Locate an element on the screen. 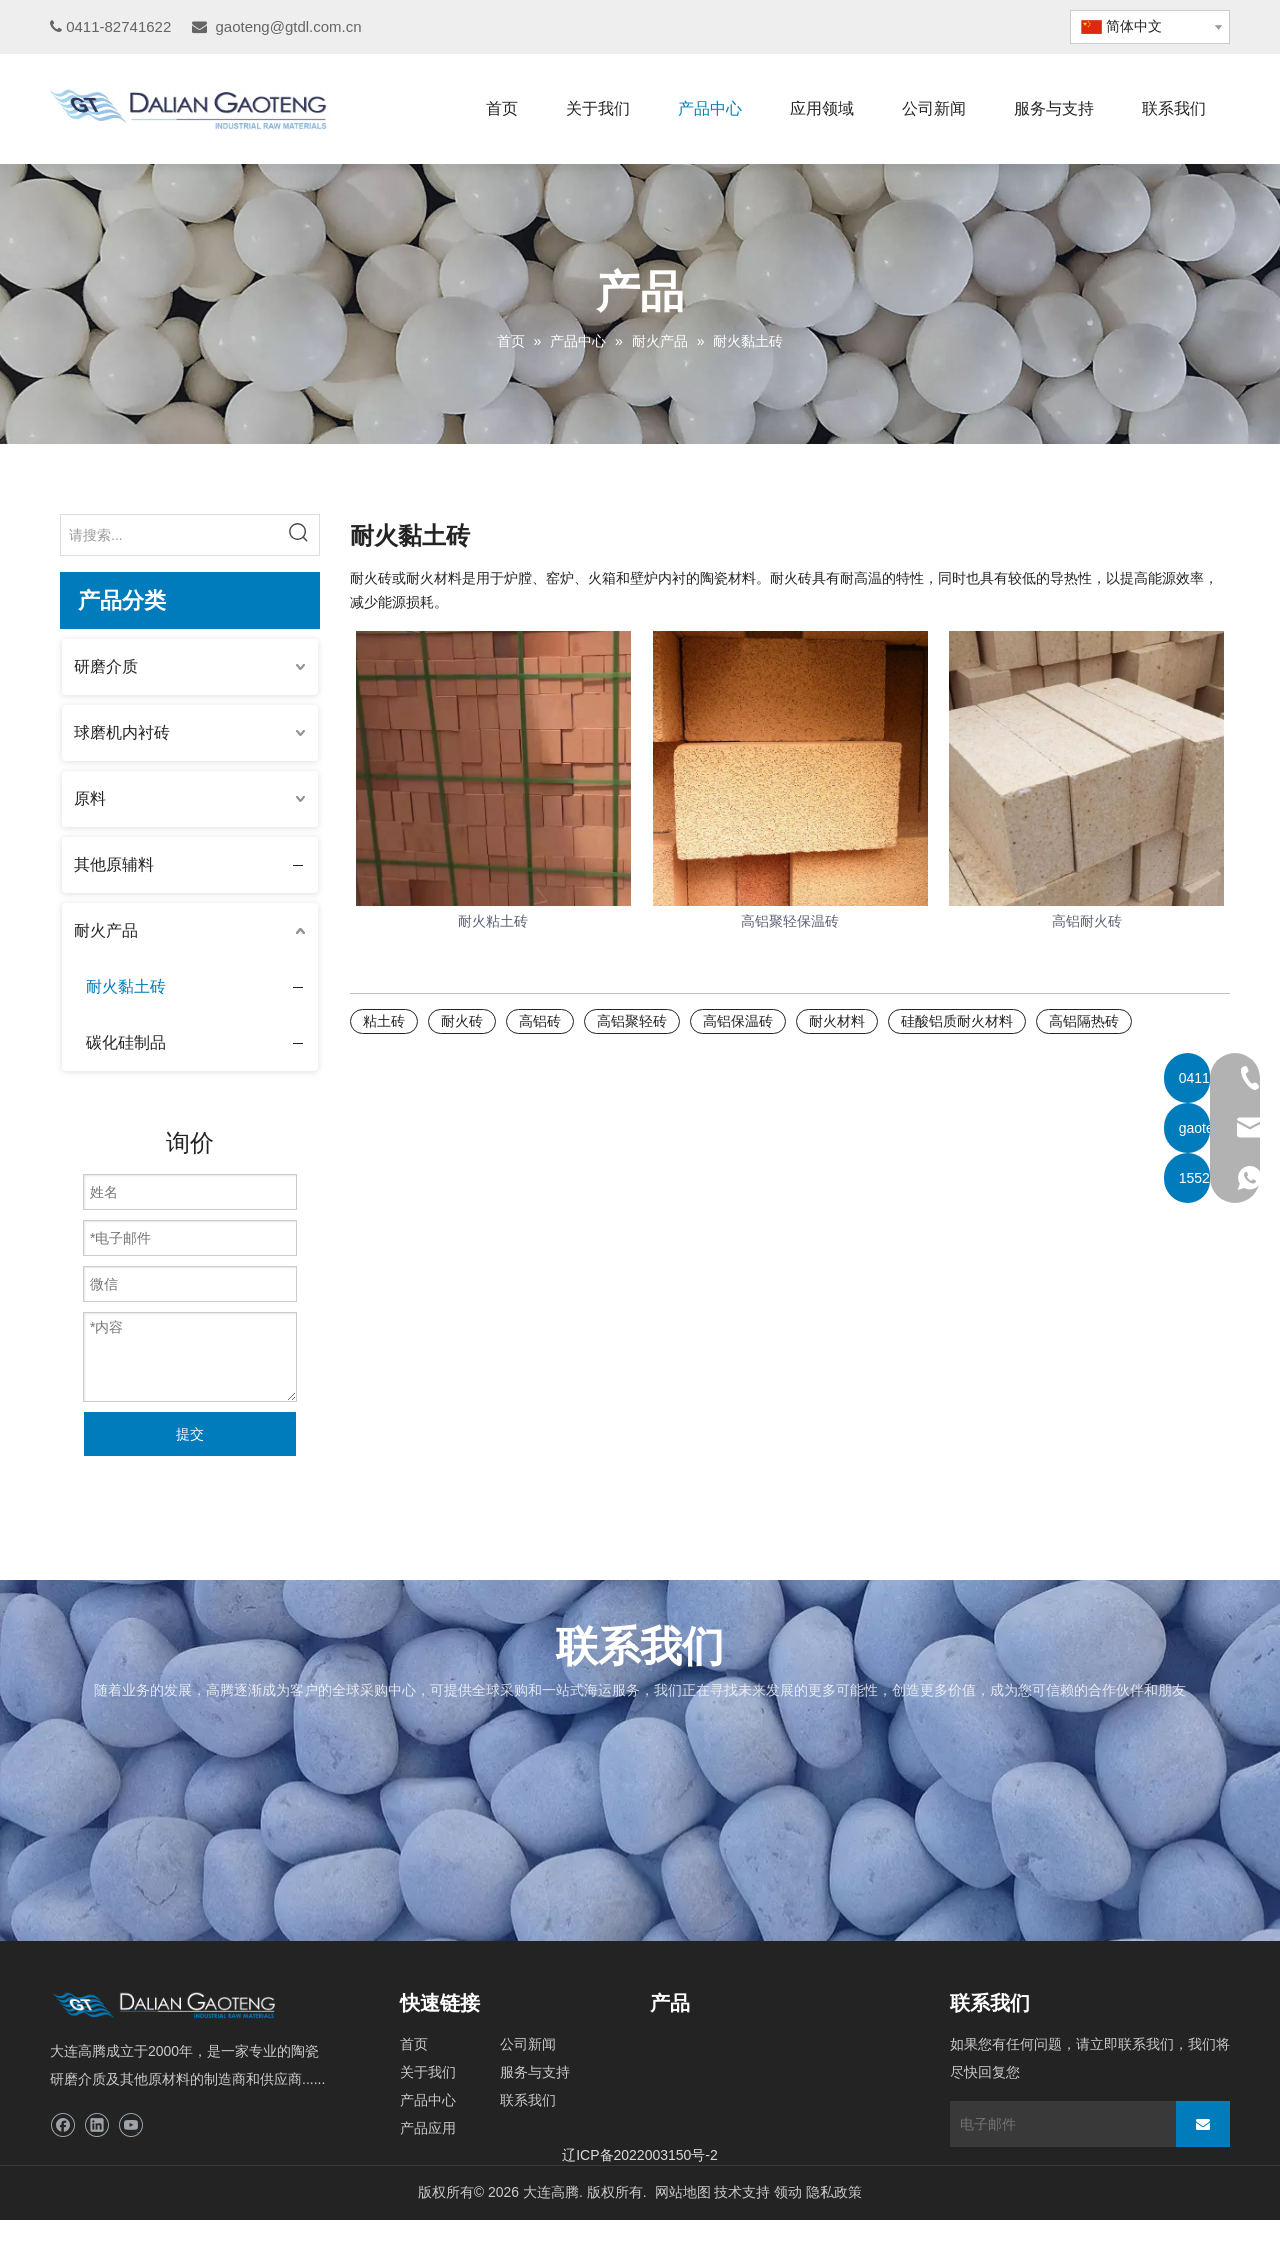 This screenshot has width=1280, height=2256. 研磨介质 is located at coordinates (106, 666).